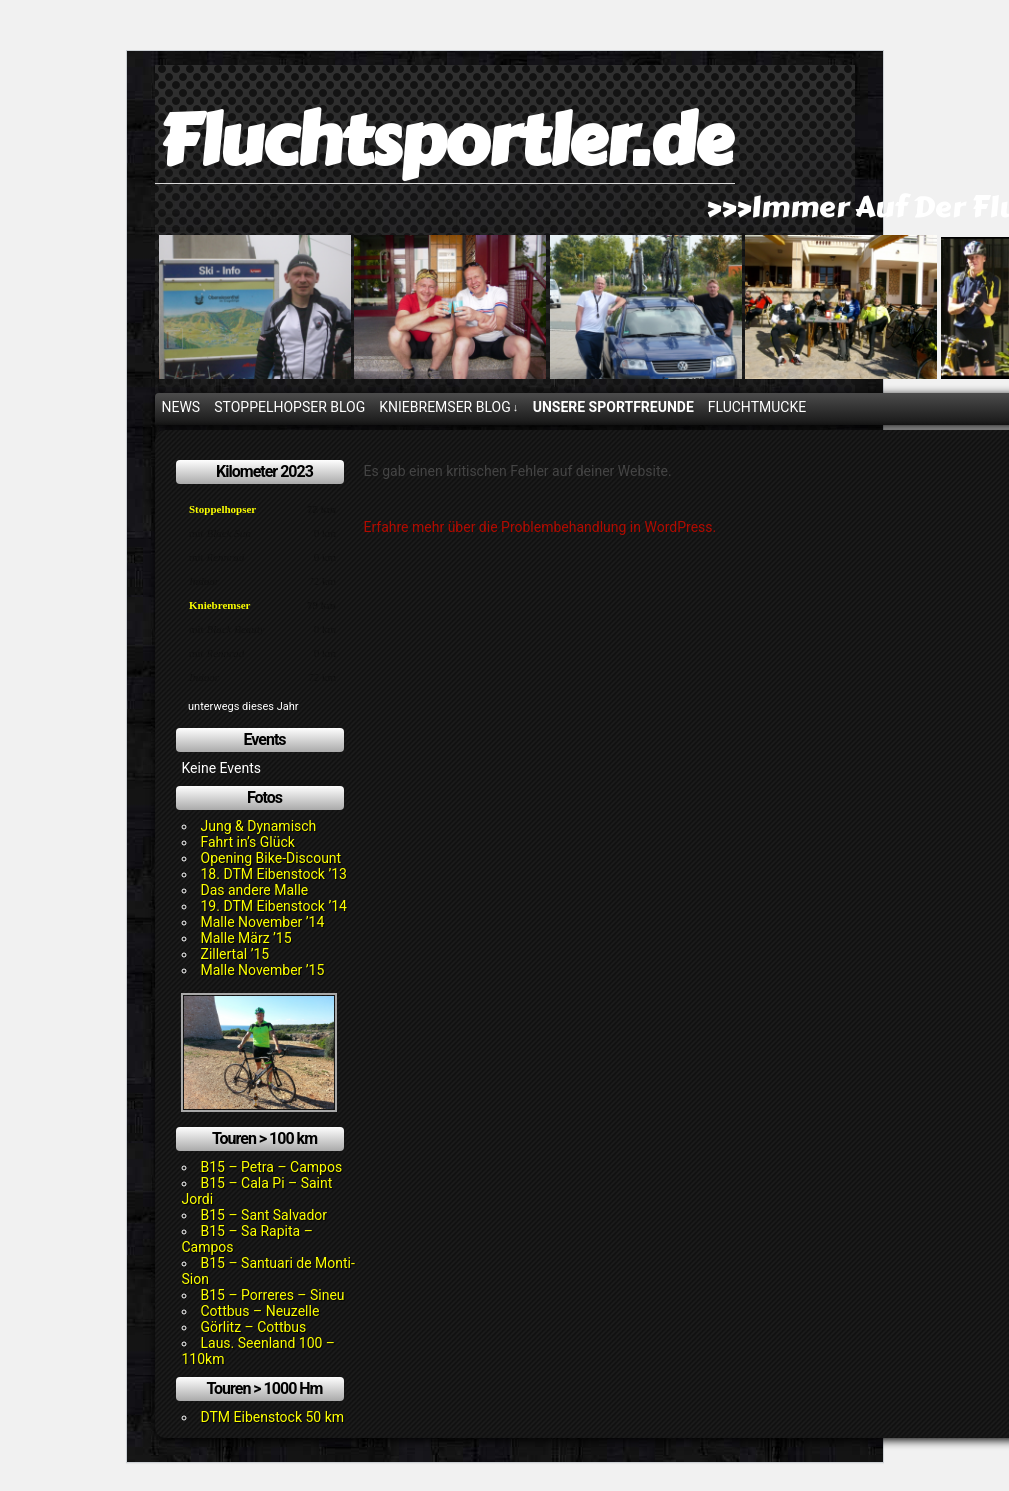 This screenshot has width=1009, height=1491. What do you see at coordinates (264, 1215) in the screenshot?
I see `B15 – Sant Salvador` at bounding box center [264, 1215].